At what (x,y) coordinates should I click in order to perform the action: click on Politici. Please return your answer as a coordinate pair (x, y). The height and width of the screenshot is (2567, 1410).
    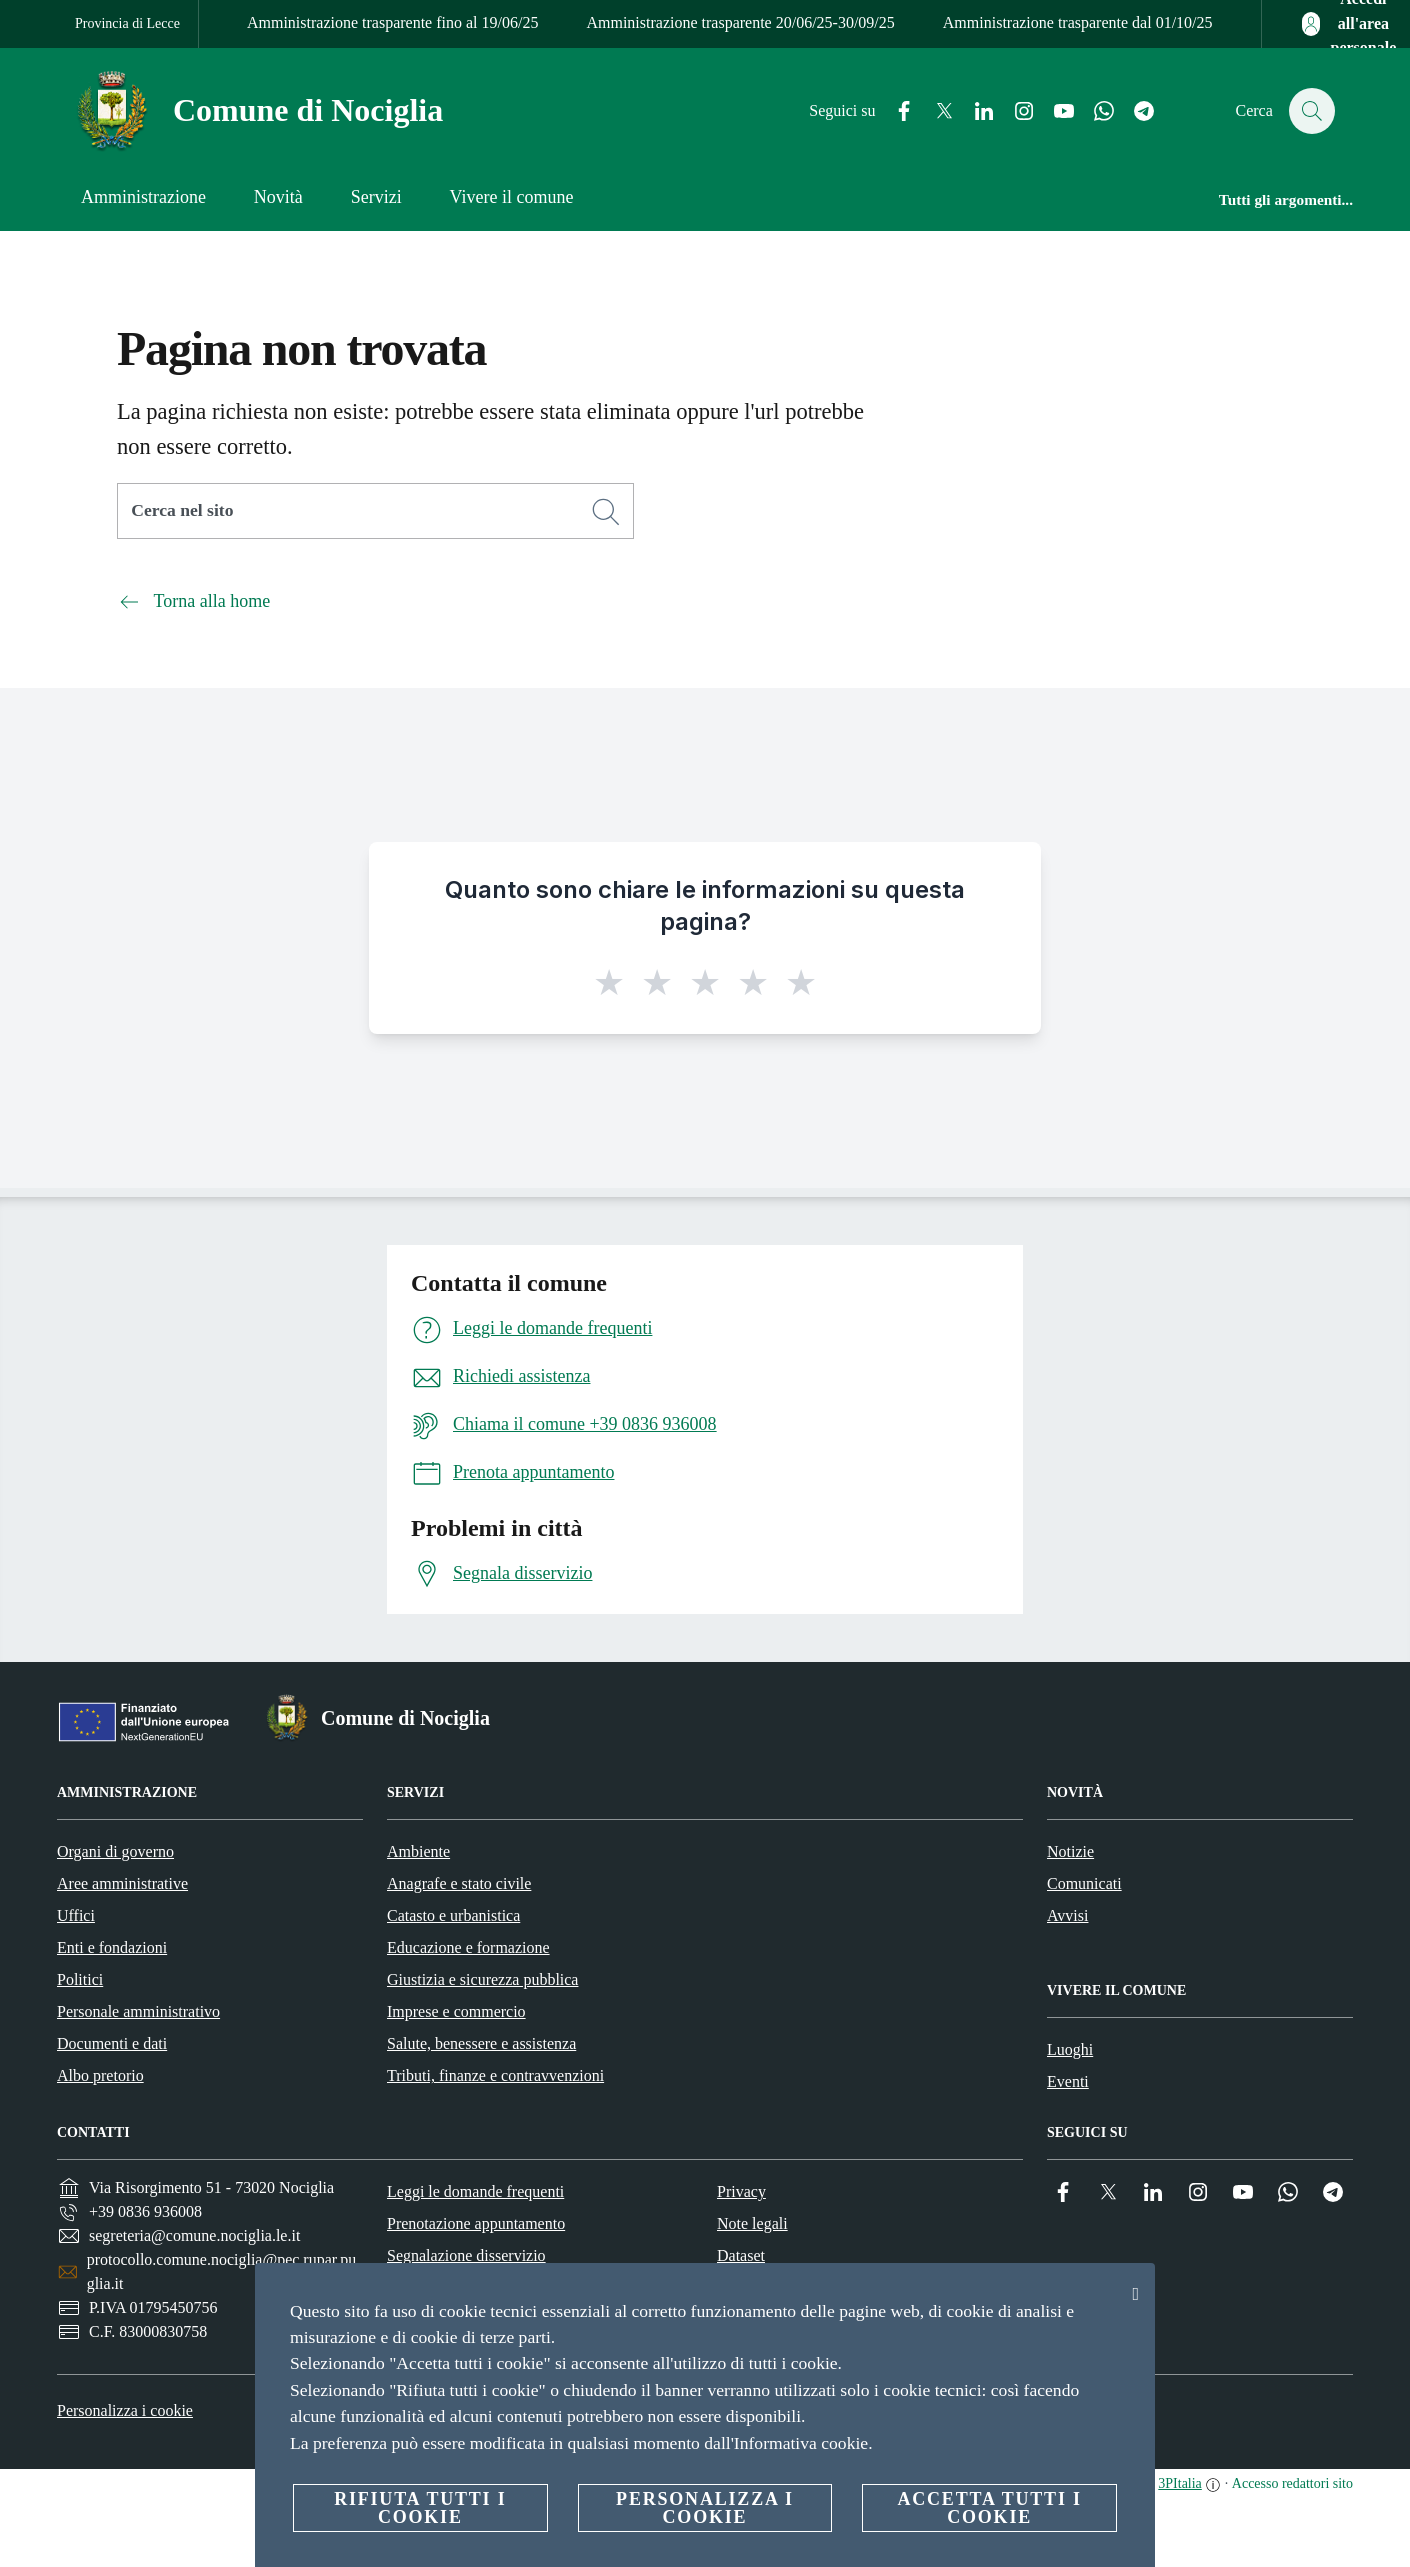
    Looking at the image, I should click on (80, 1979).